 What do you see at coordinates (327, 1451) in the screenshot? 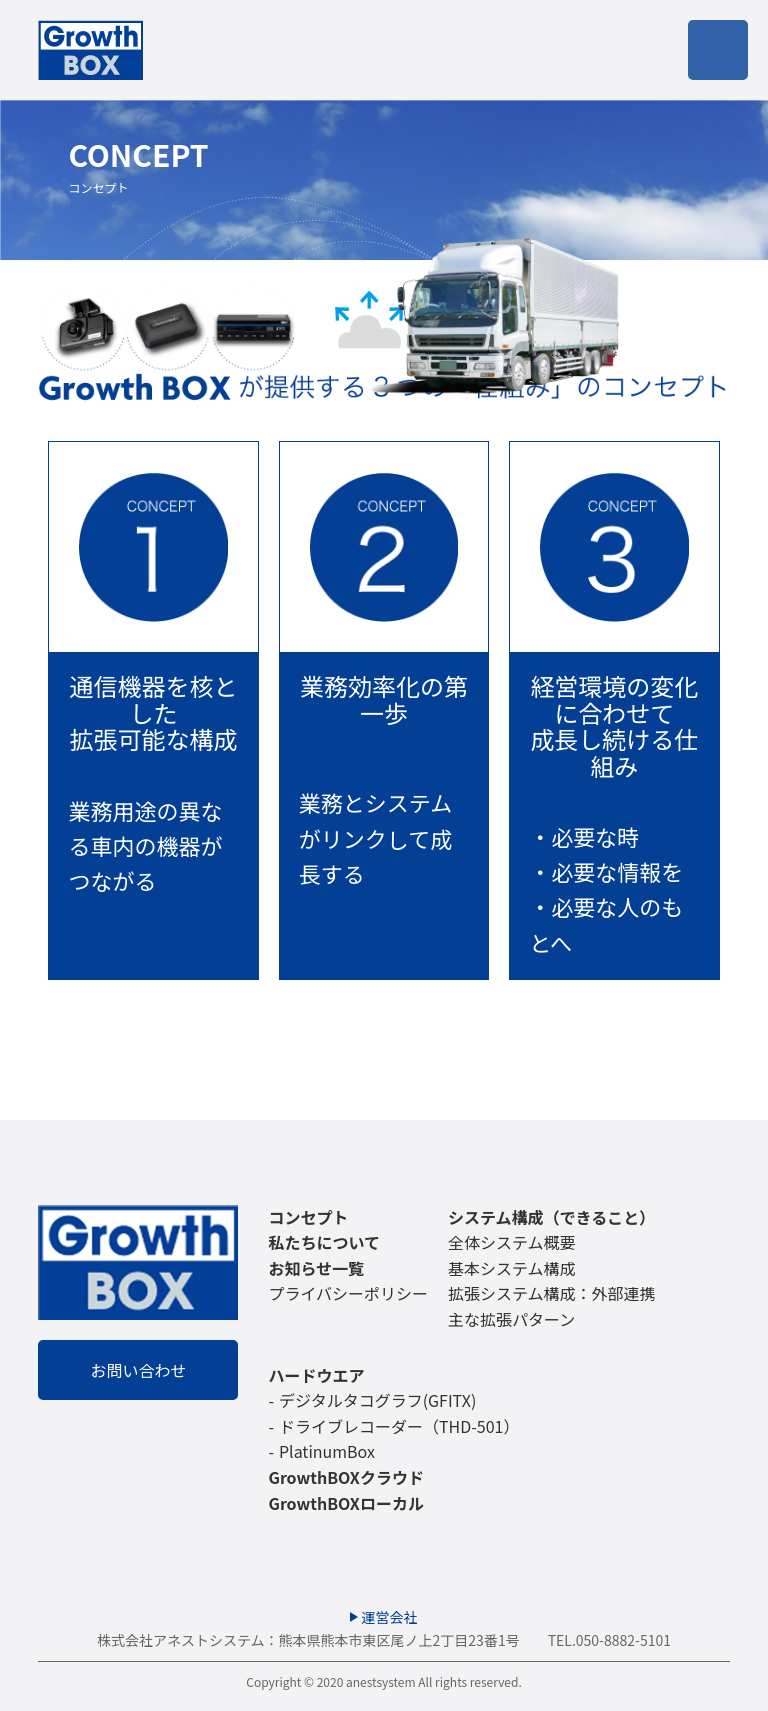
I see `PlatinumBox` at bounding box center [327, 1451].